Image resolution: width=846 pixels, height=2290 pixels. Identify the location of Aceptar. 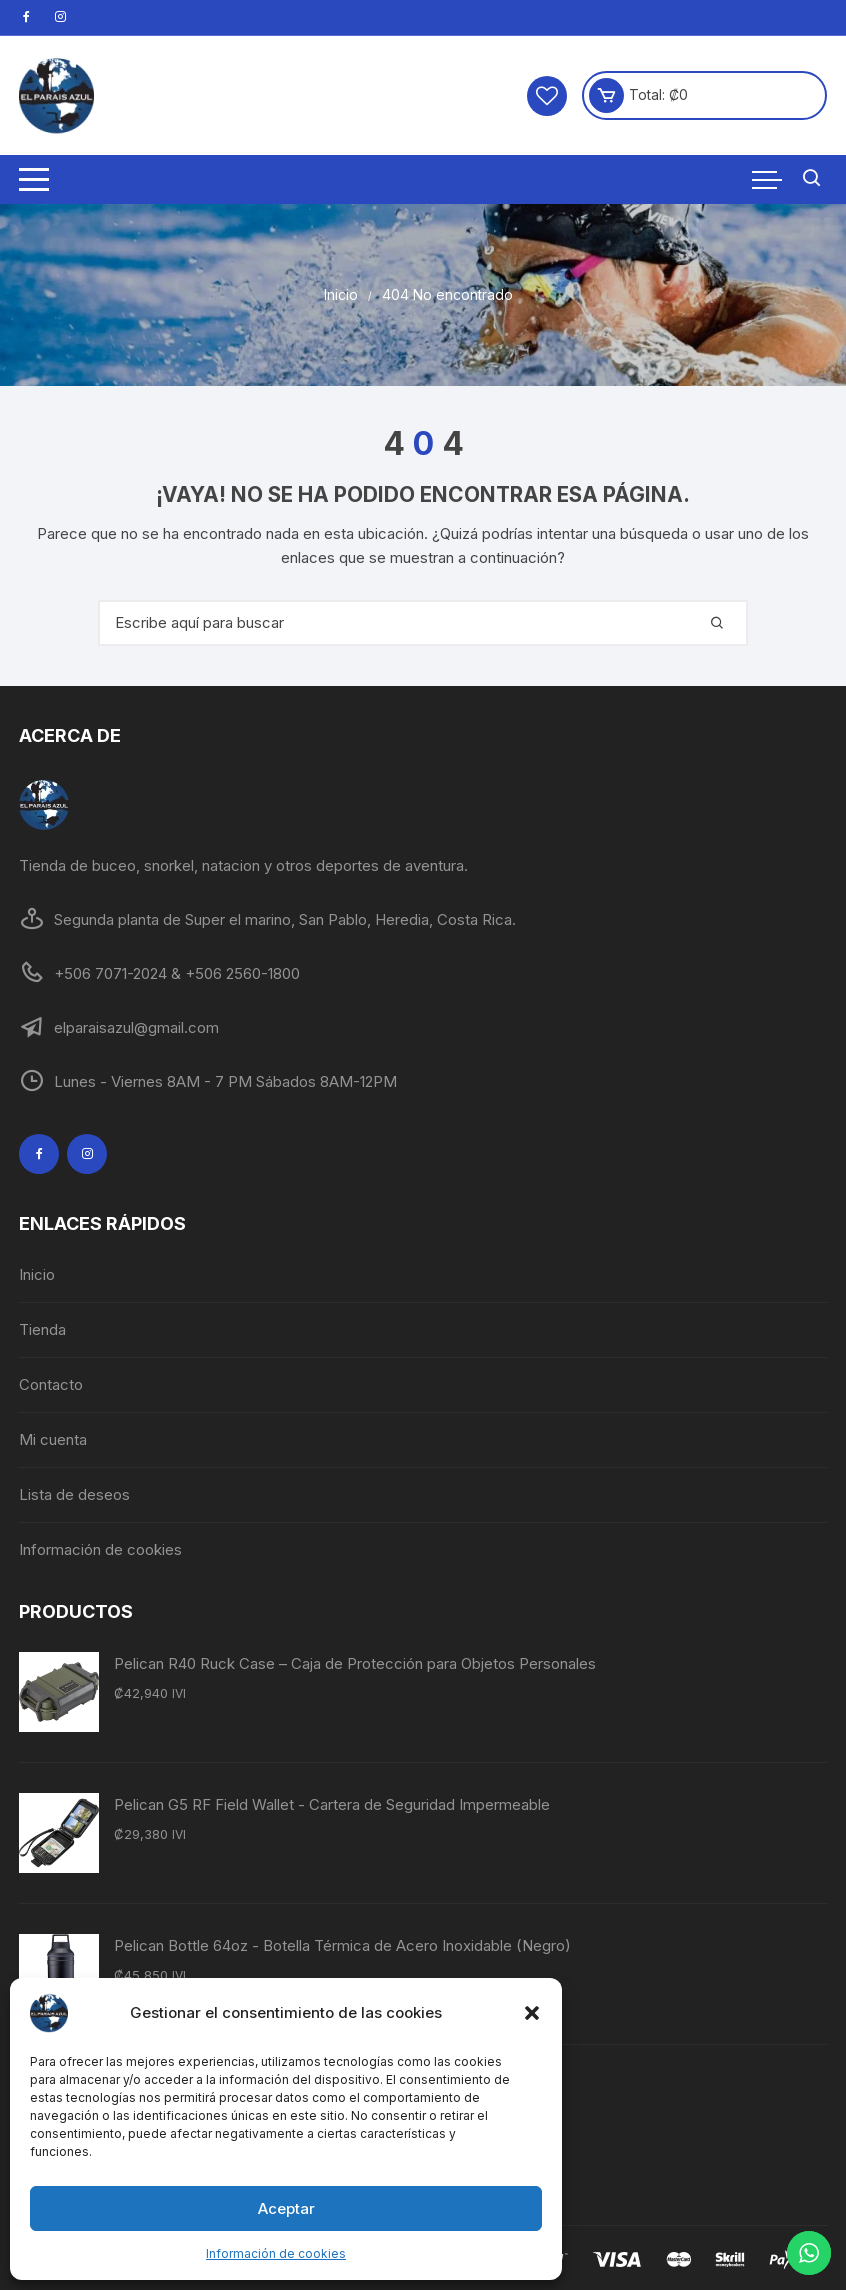
(286, 2208).